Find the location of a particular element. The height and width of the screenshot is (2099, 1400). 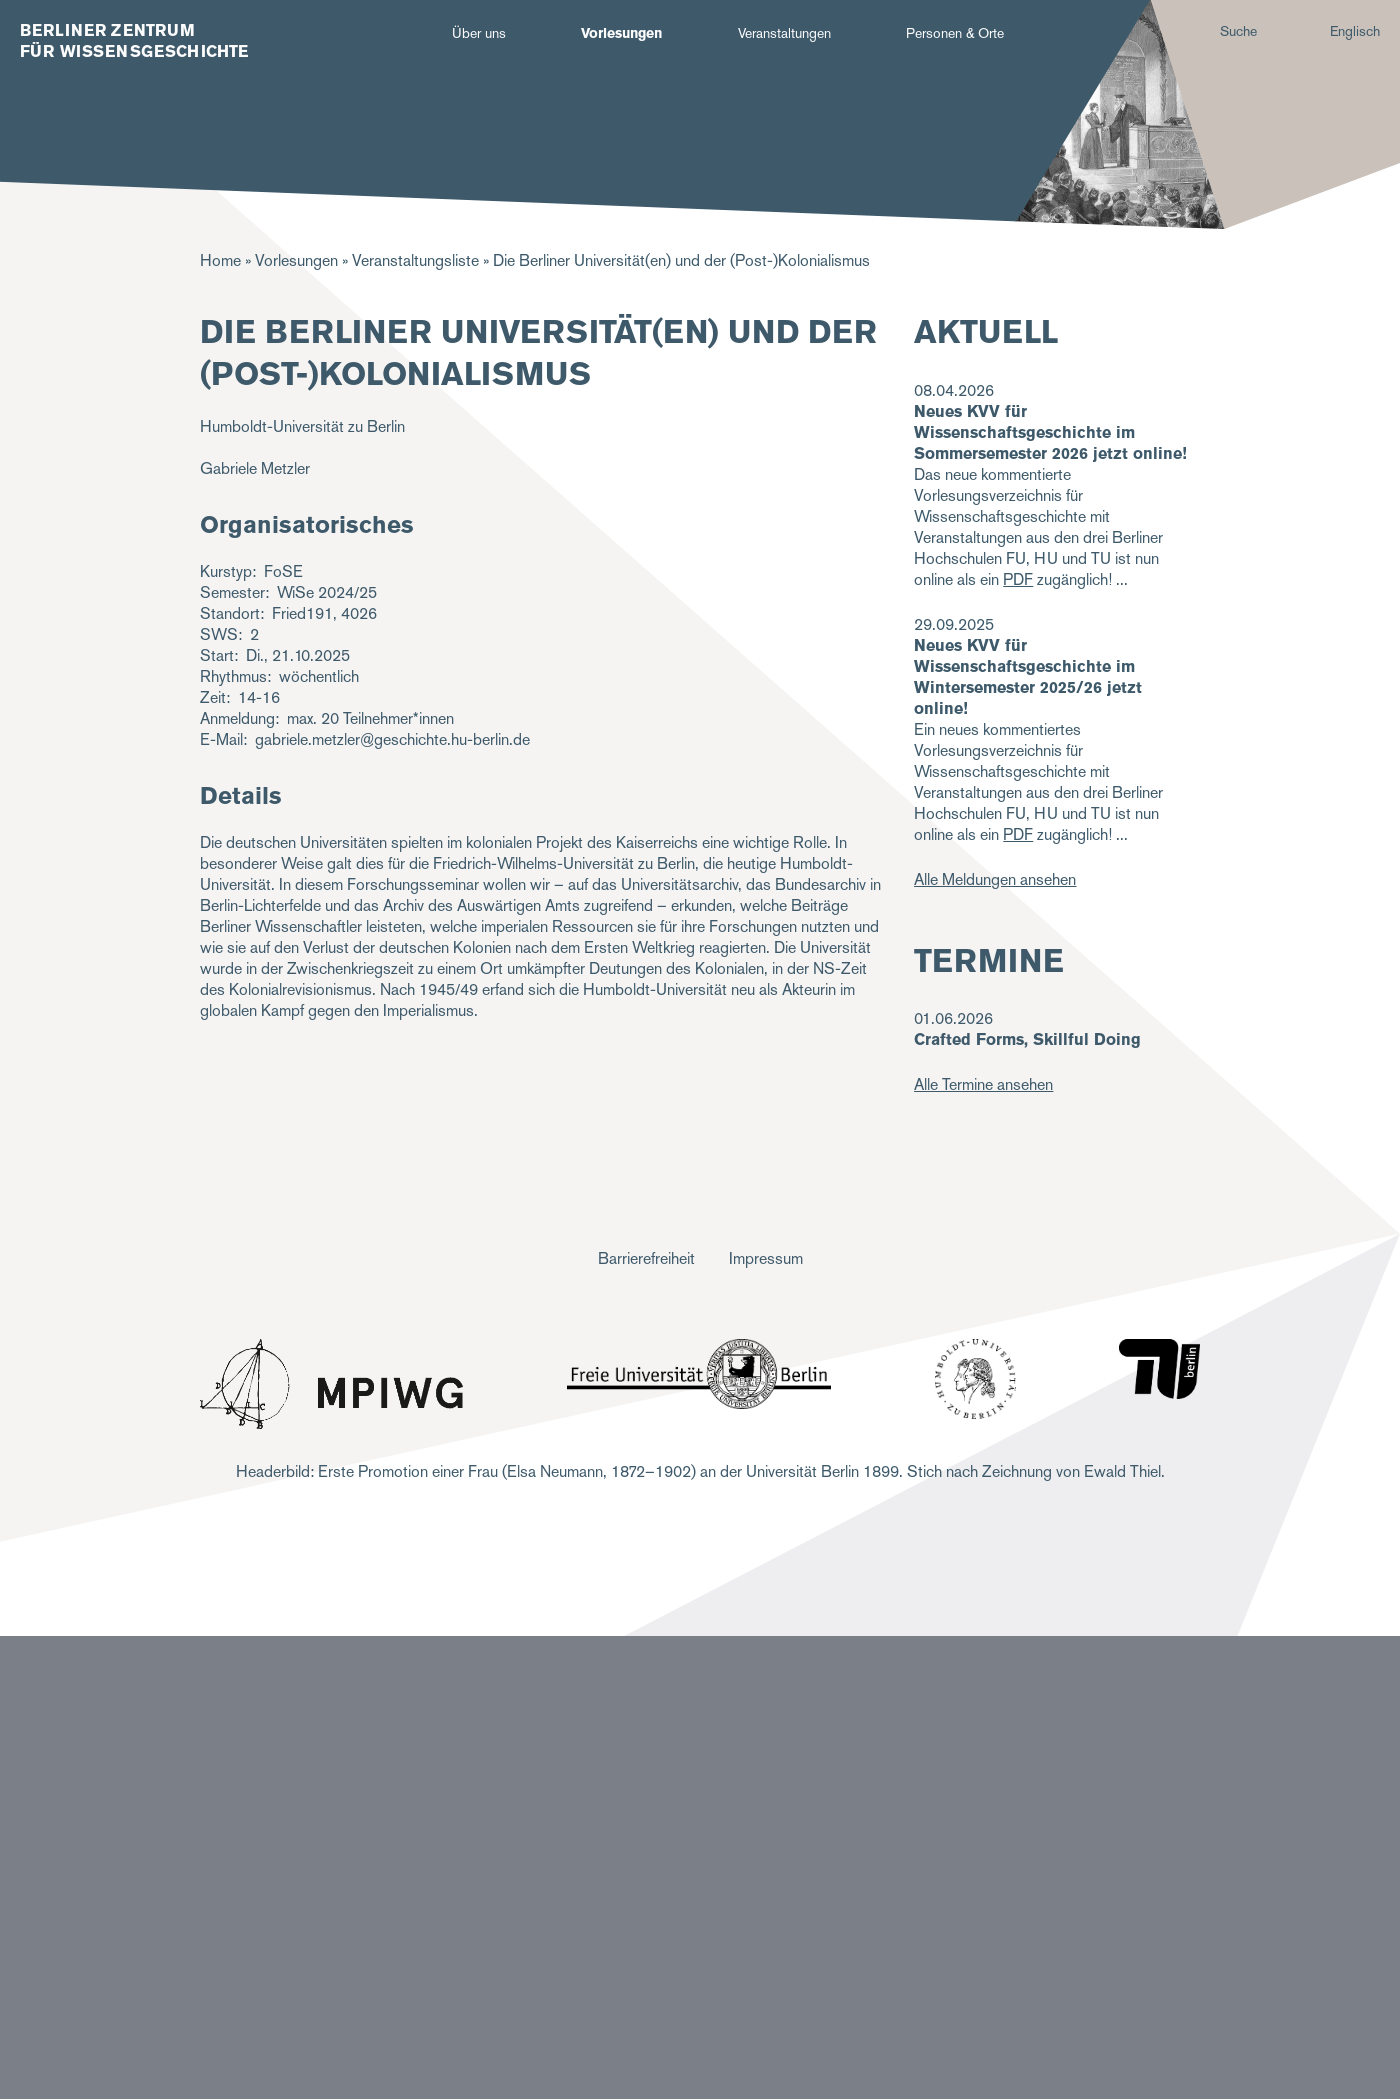

Neues KVV für Wissenschaftsgeschichte im Wintersemester 2025/26 jetzt online! is located at coordinates (1028, 677).